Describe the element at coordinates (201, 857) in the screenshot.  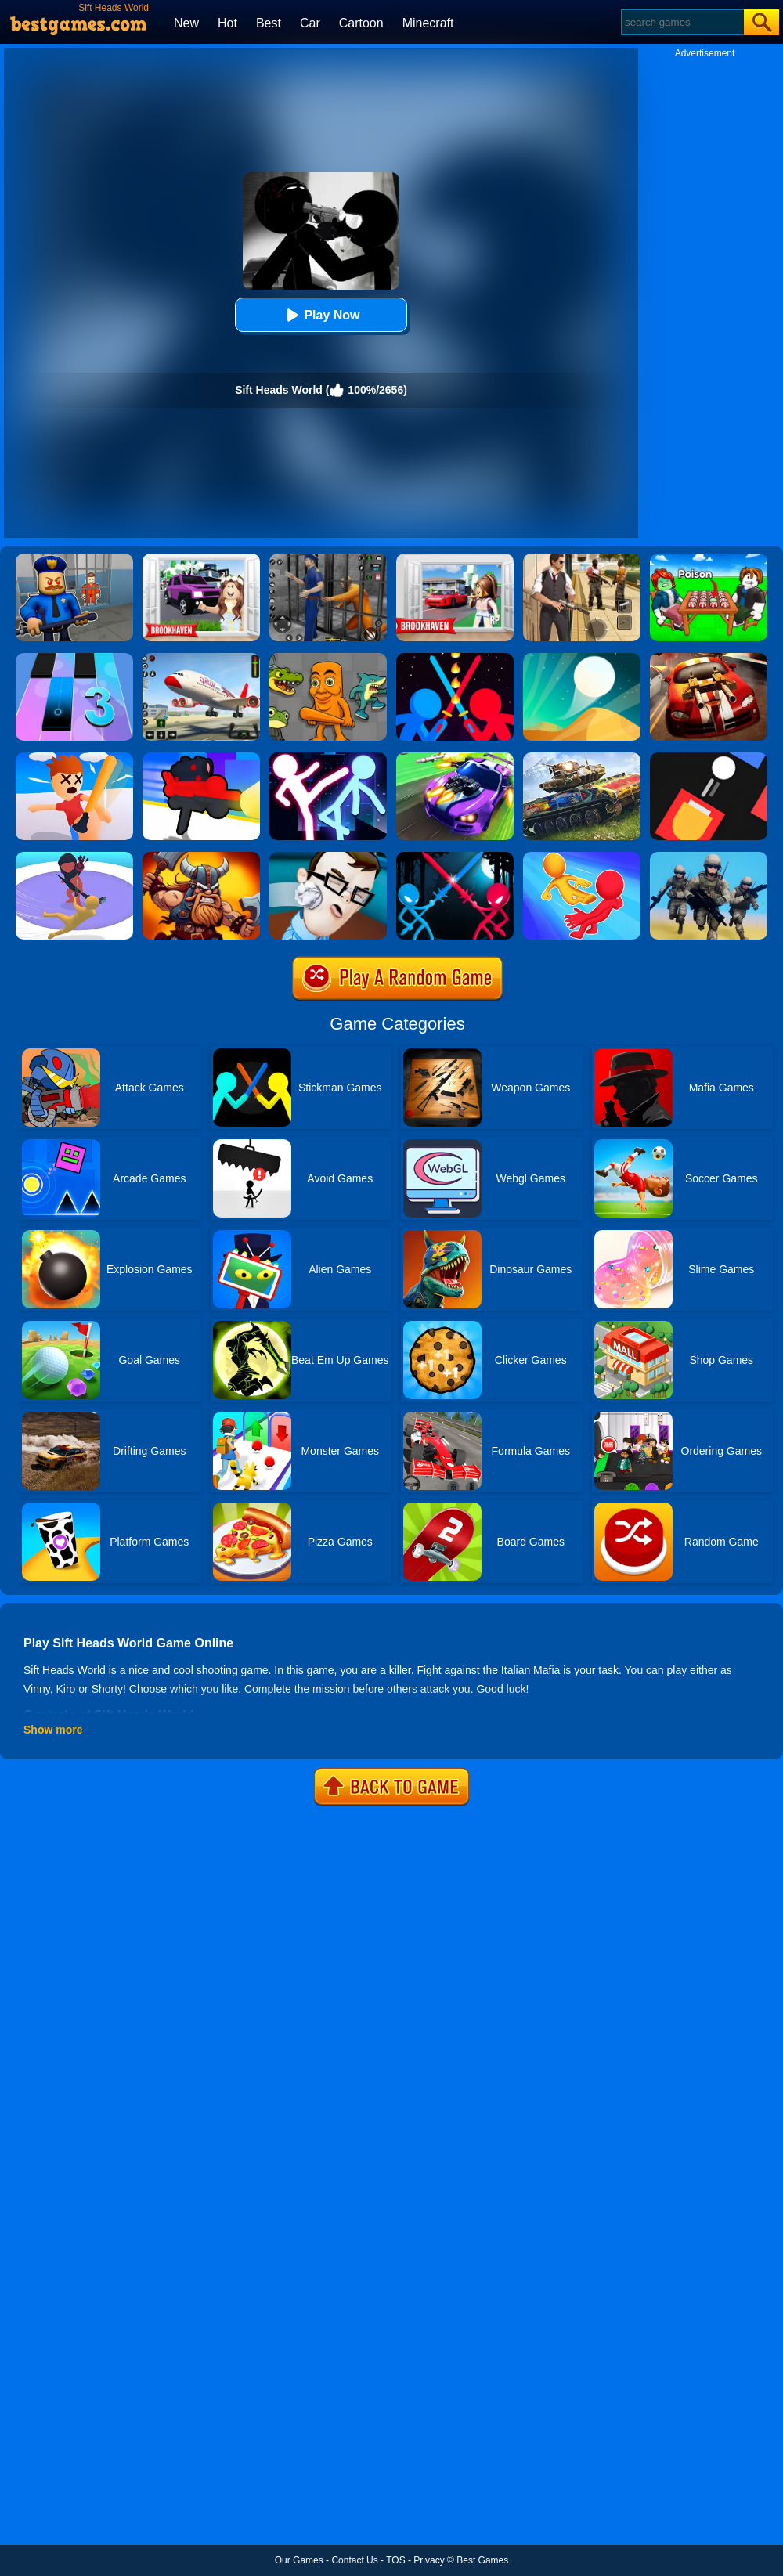
I see `[Vikings Royal Battle]` at that location.